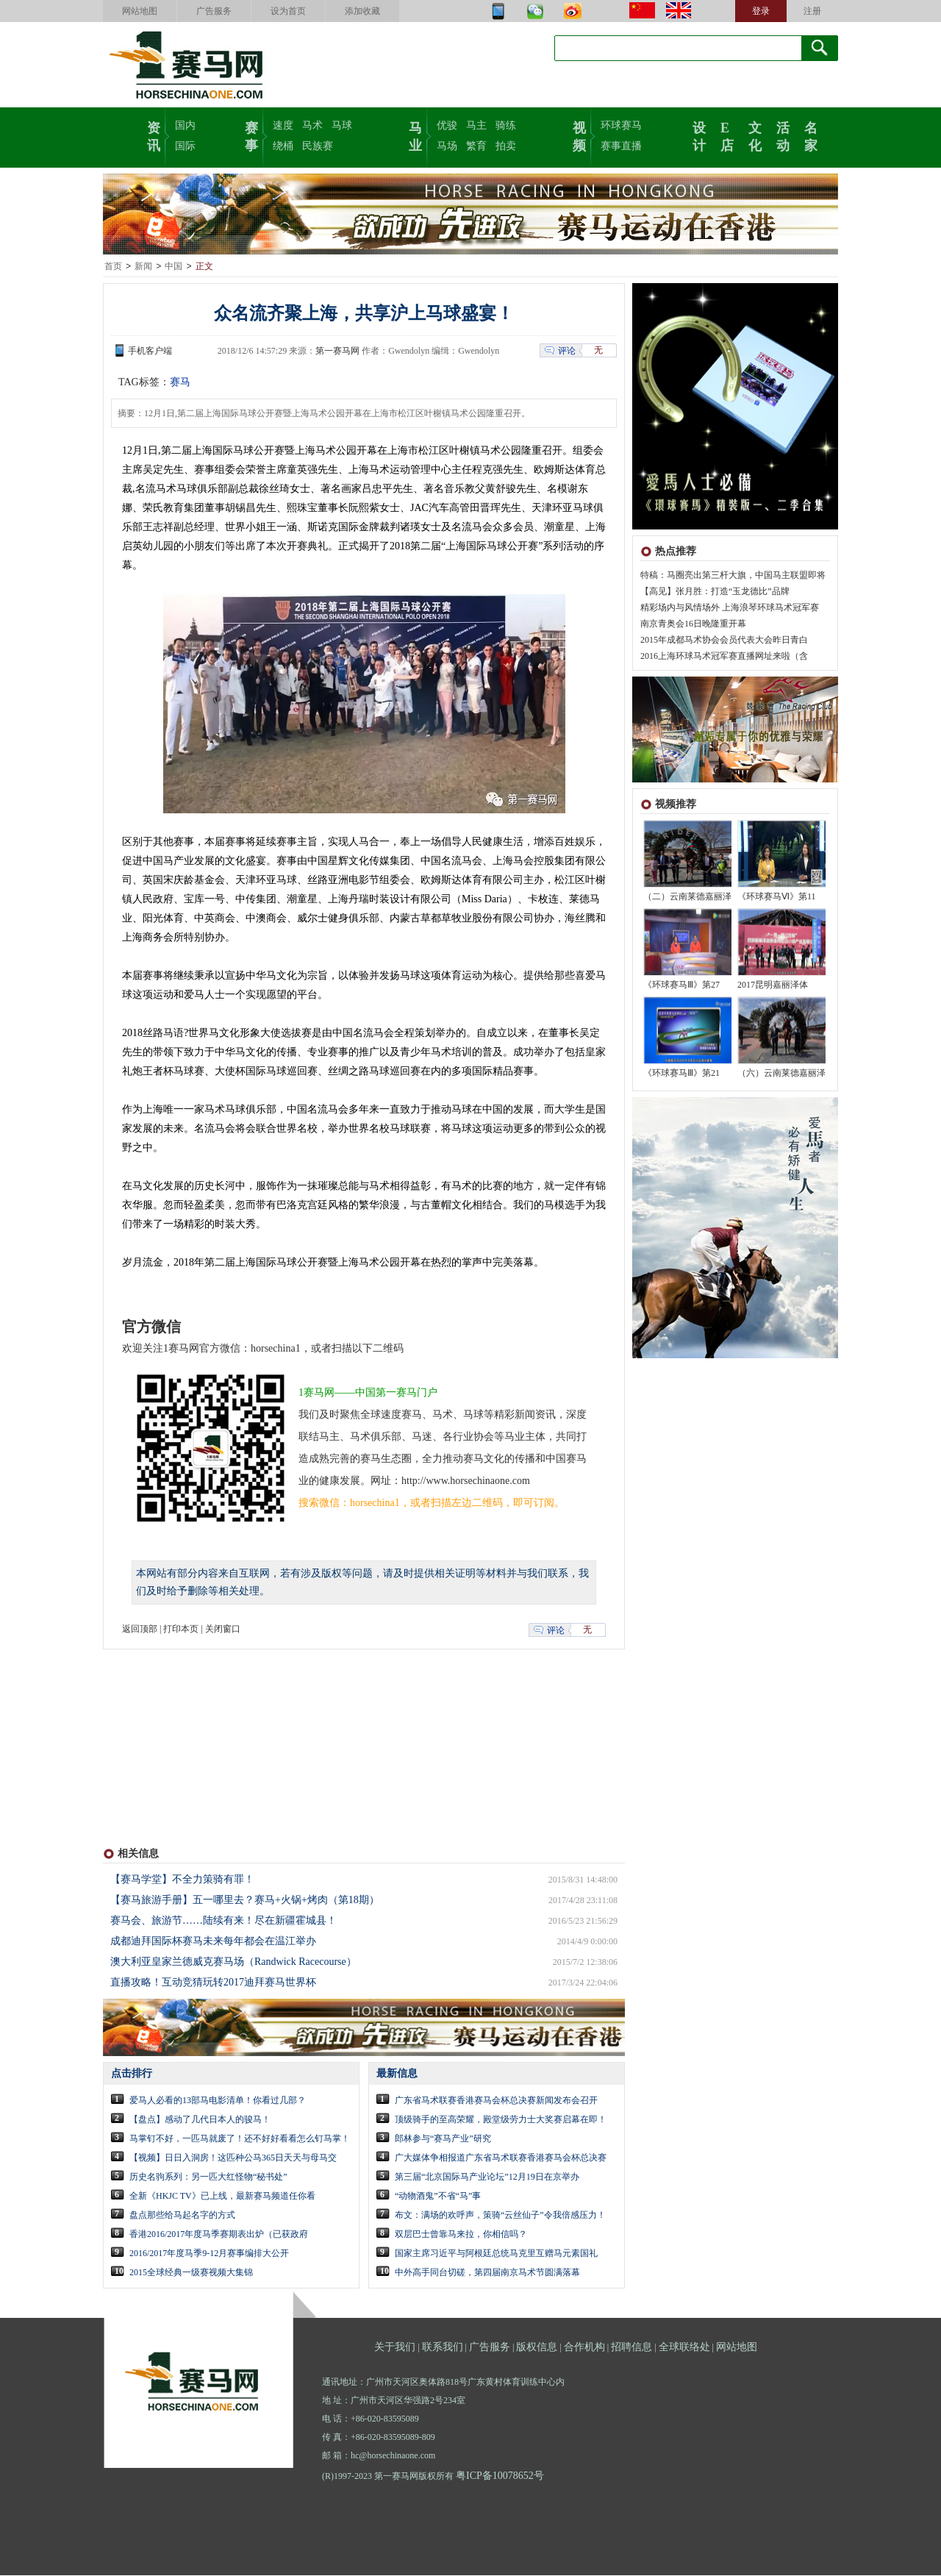 This screenshot has width=941, height=2576. Describe the element at coordinates (505, 145) in the screenshot. I see `拍卖` at that location.